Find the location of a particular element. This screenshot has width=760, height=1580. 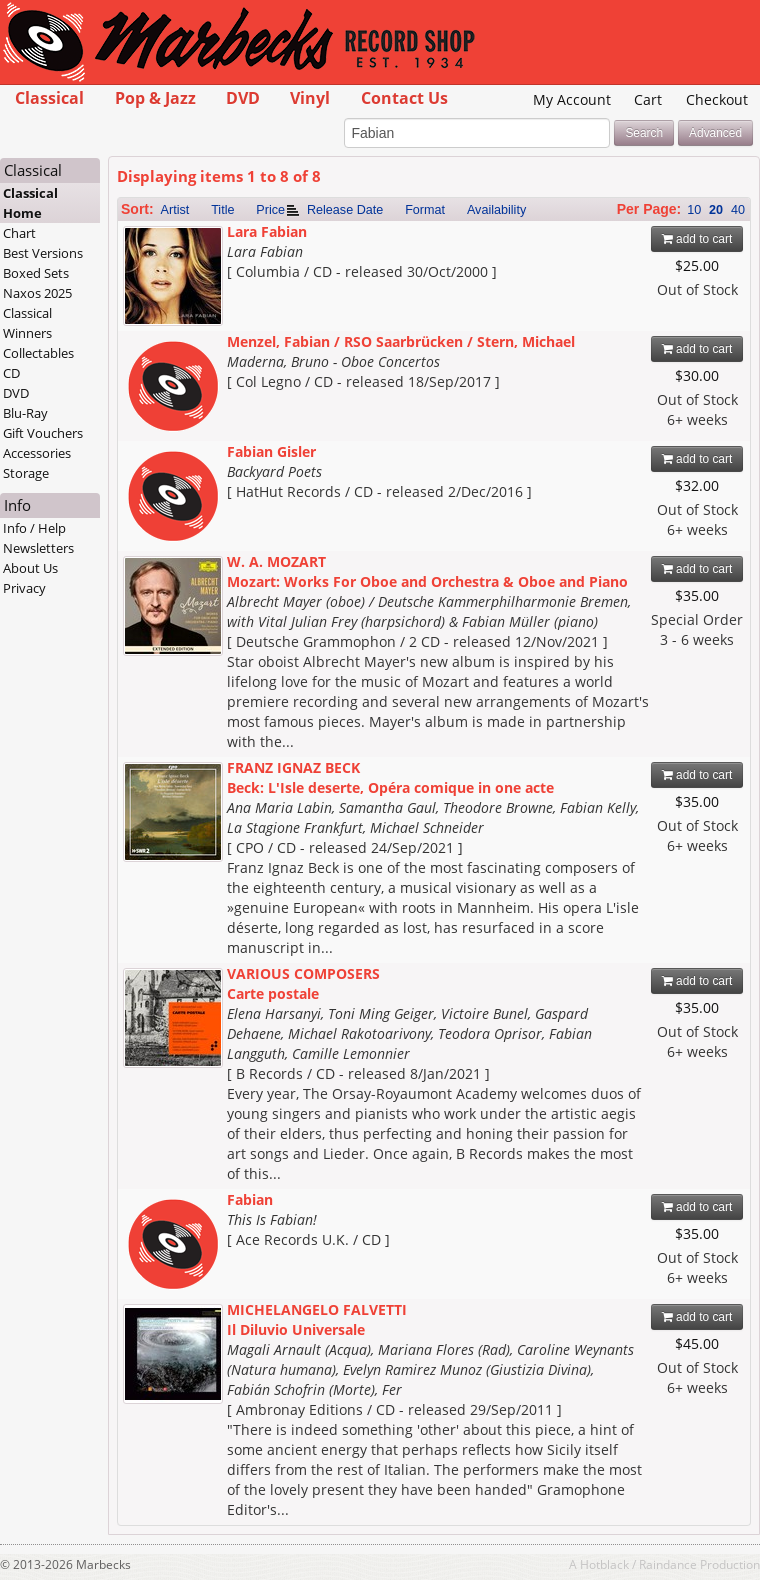

Contact Us is located at coordinates (404, 98).